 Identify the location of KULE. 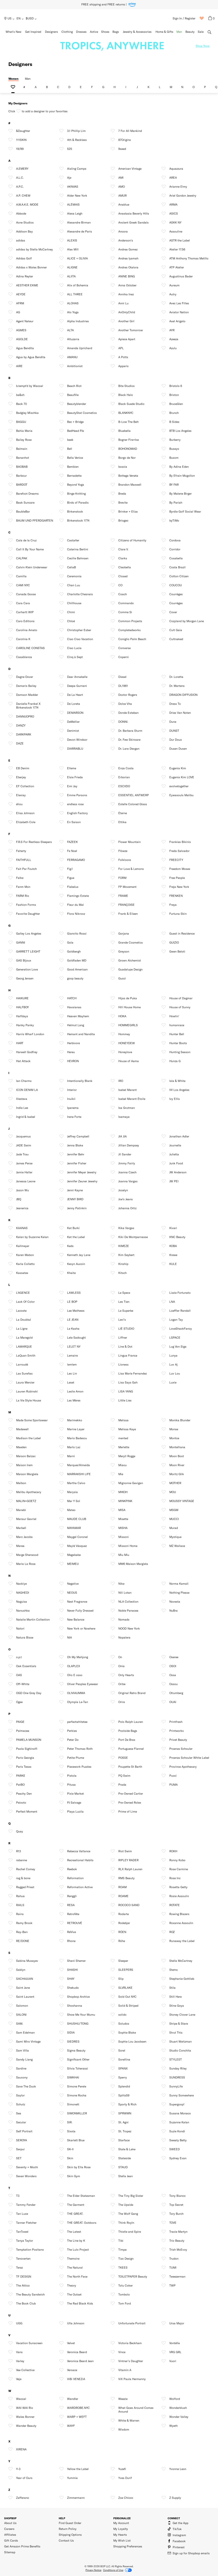
(173, 1264).